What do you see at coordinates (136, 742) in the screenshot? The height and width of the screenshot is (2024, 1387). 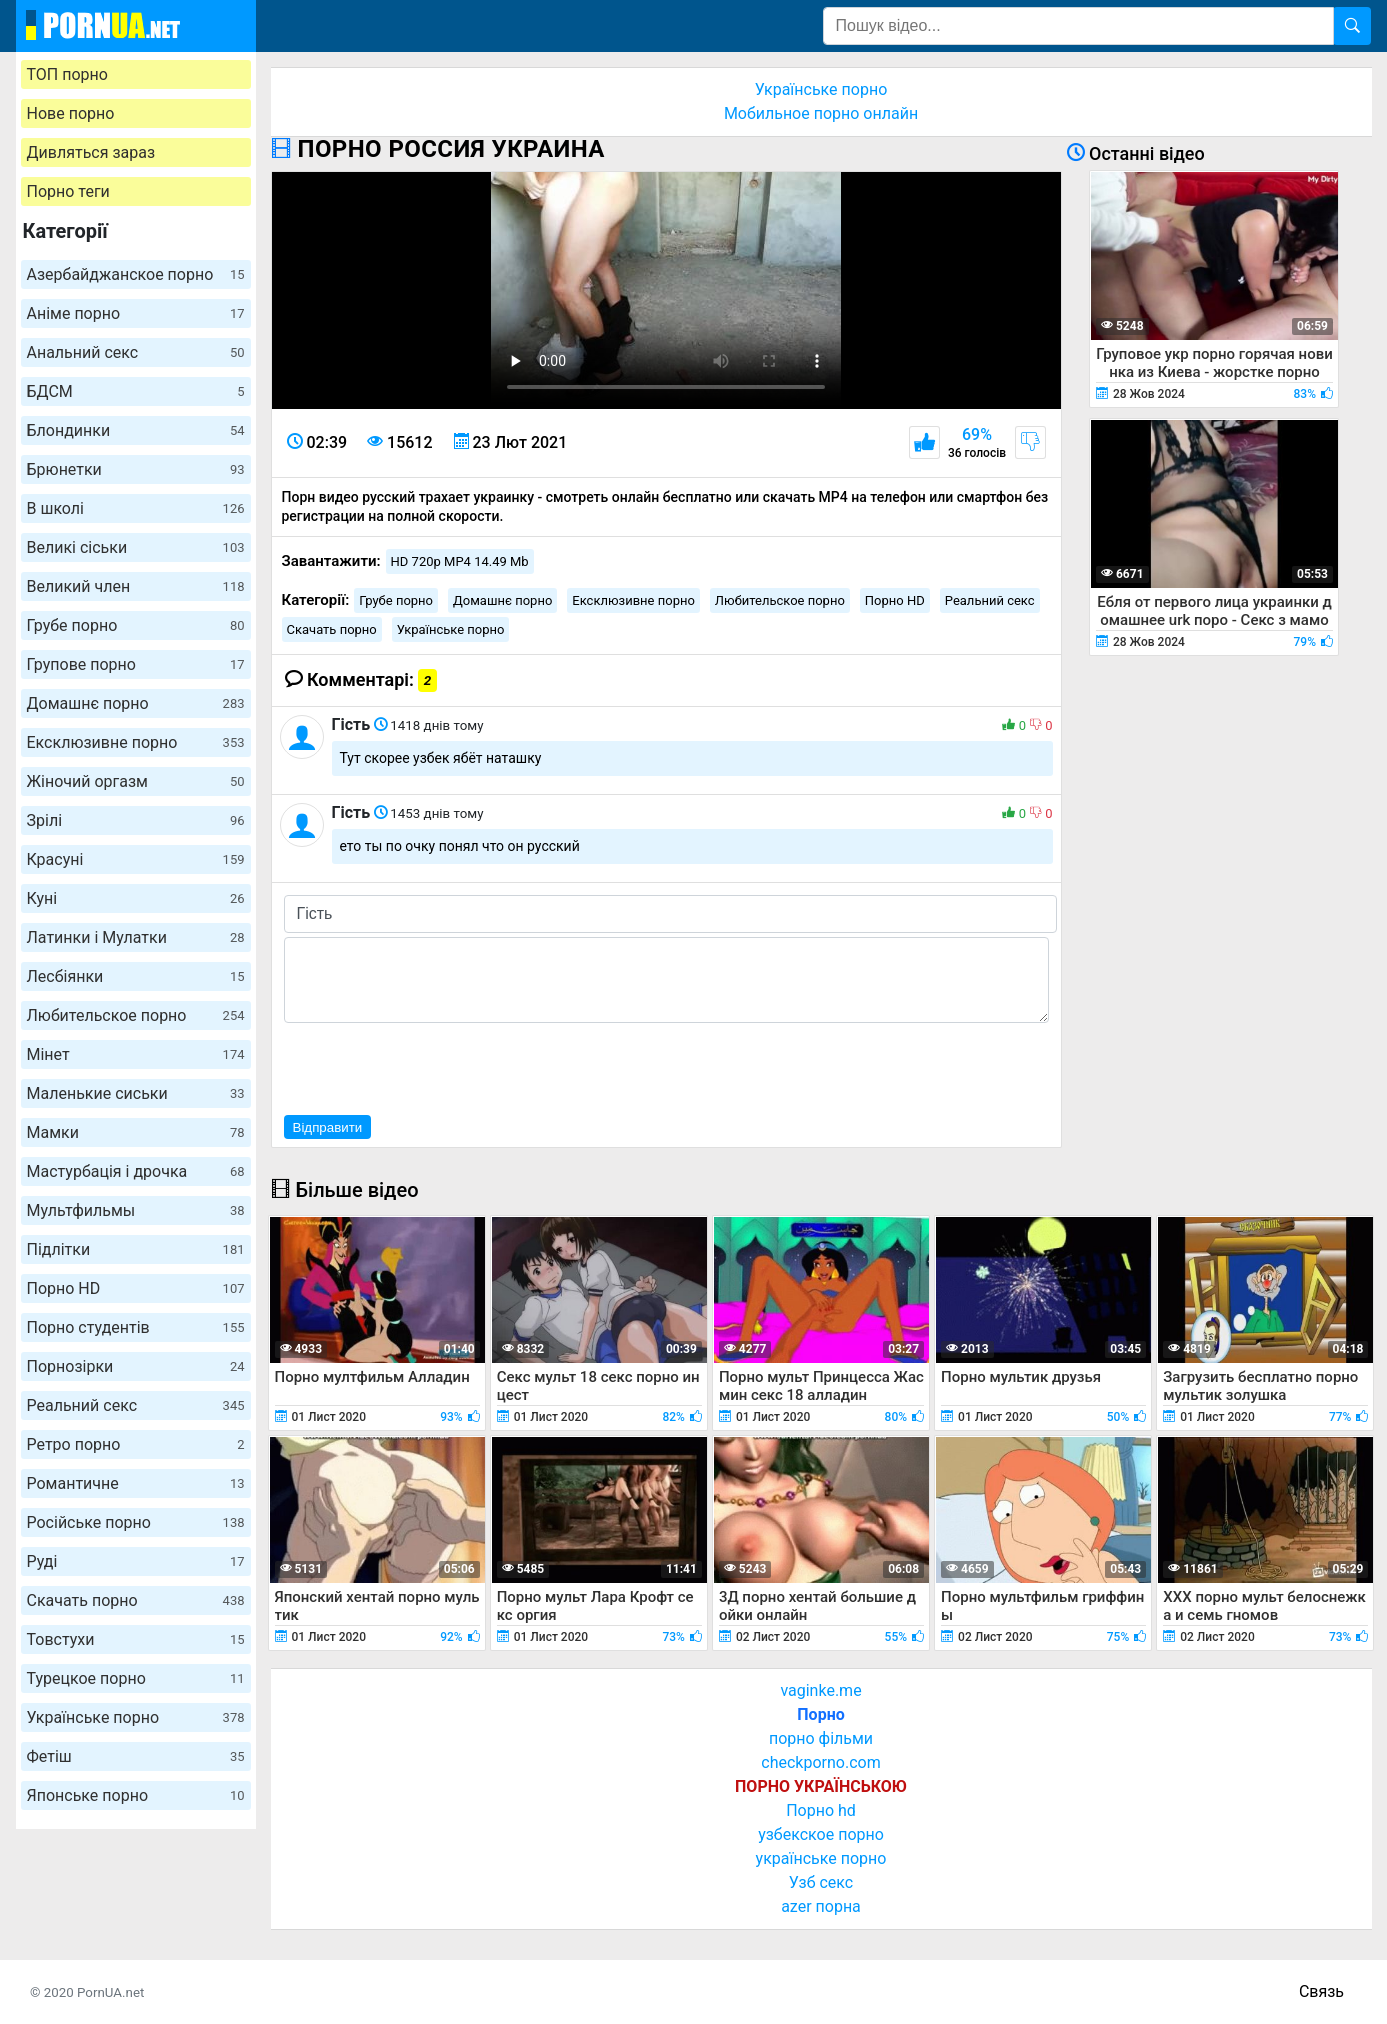 I see `Ексклюзивне порно` at bounding box center [136, 742].